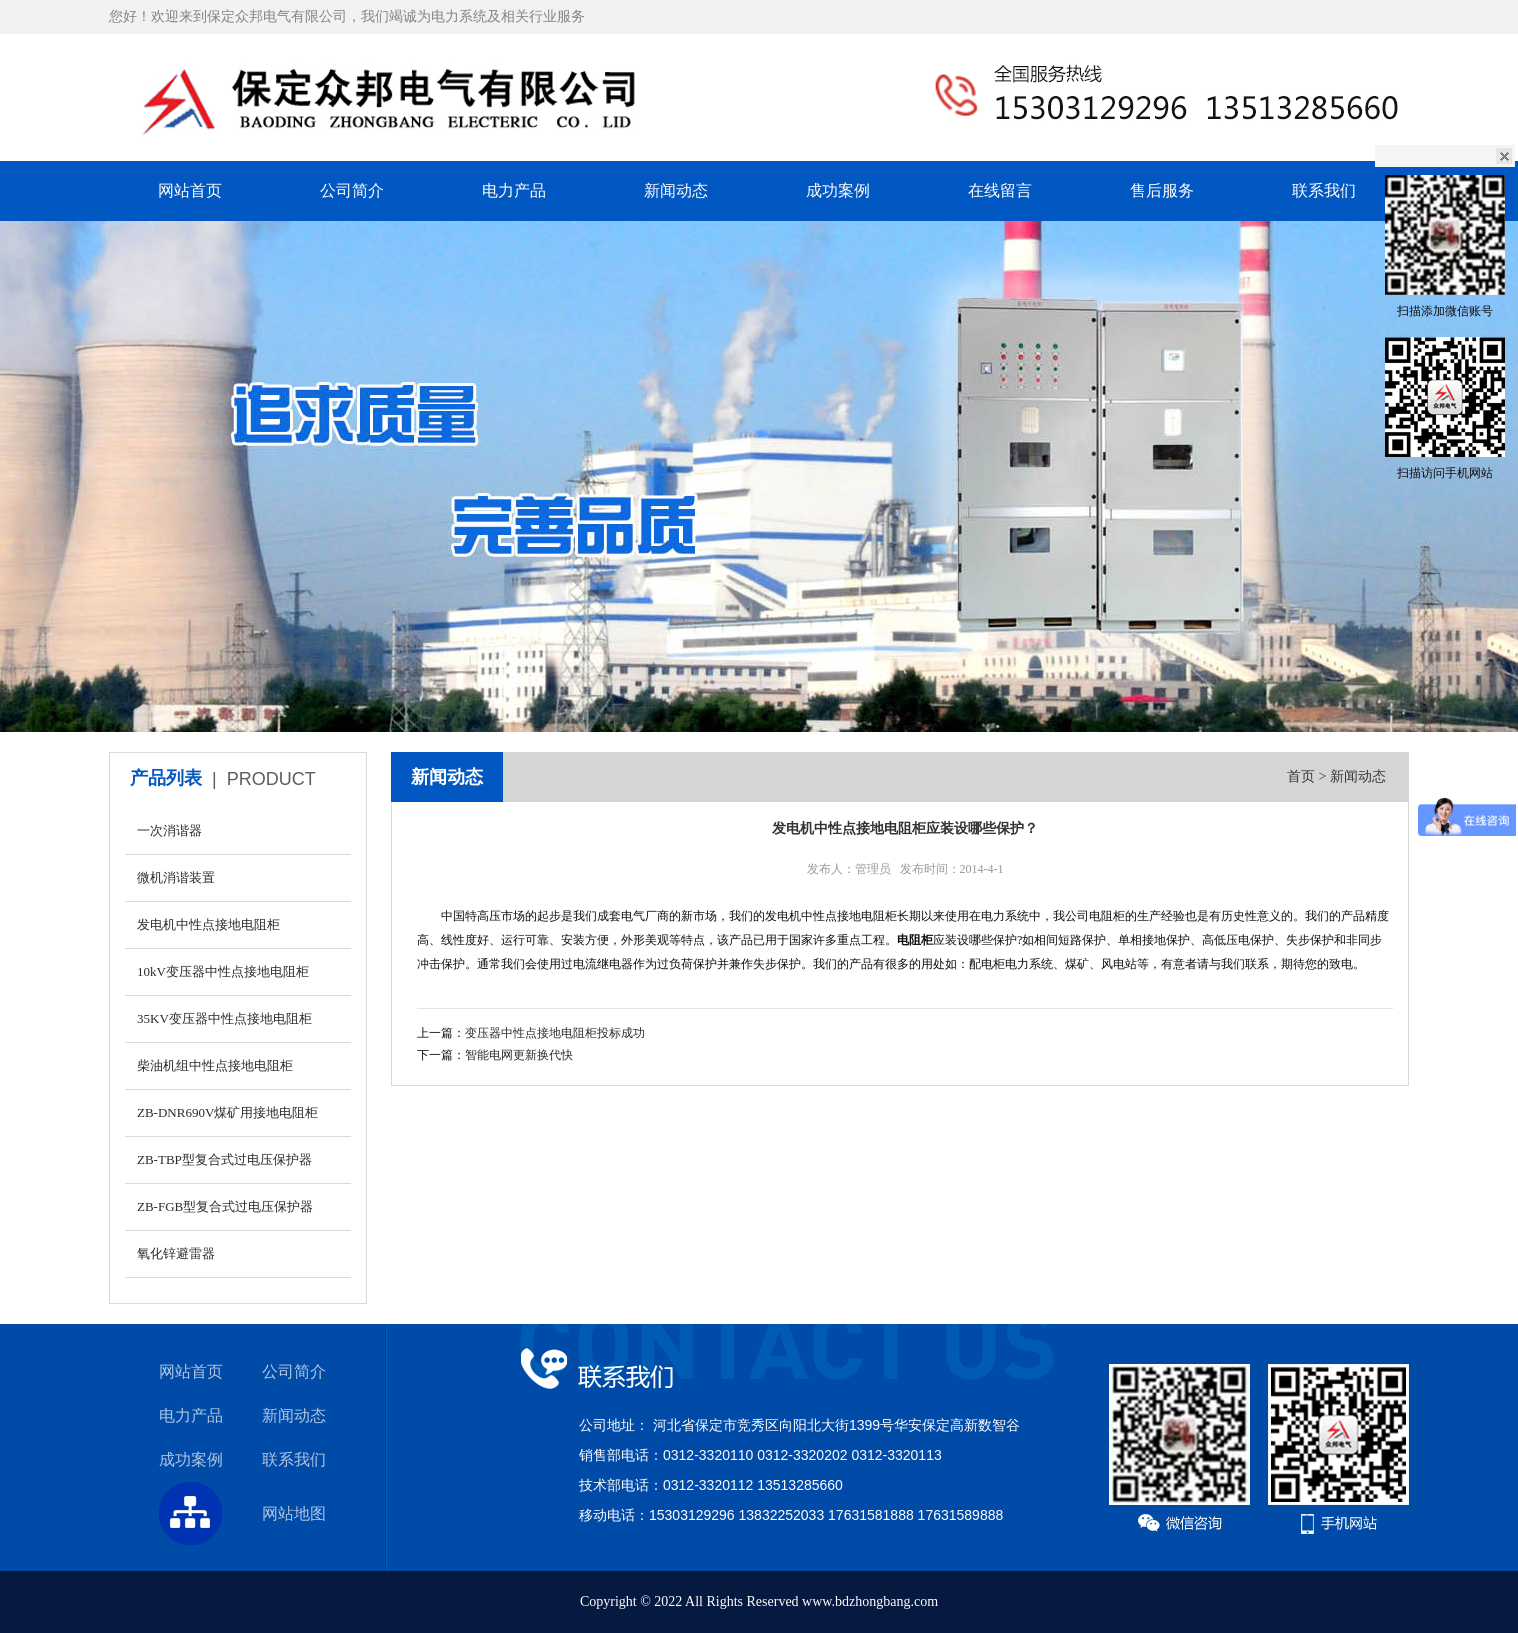 This screenshot has width=1518, height=1633. I want to click on 智能电网更新换代快, so click(519, 1055).